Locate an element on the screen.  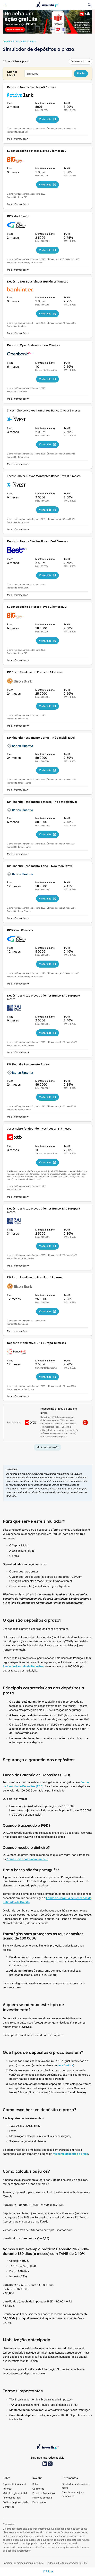
[Depósito Novos Clientes AB 3 meses] is located at coordinates (31, 87).